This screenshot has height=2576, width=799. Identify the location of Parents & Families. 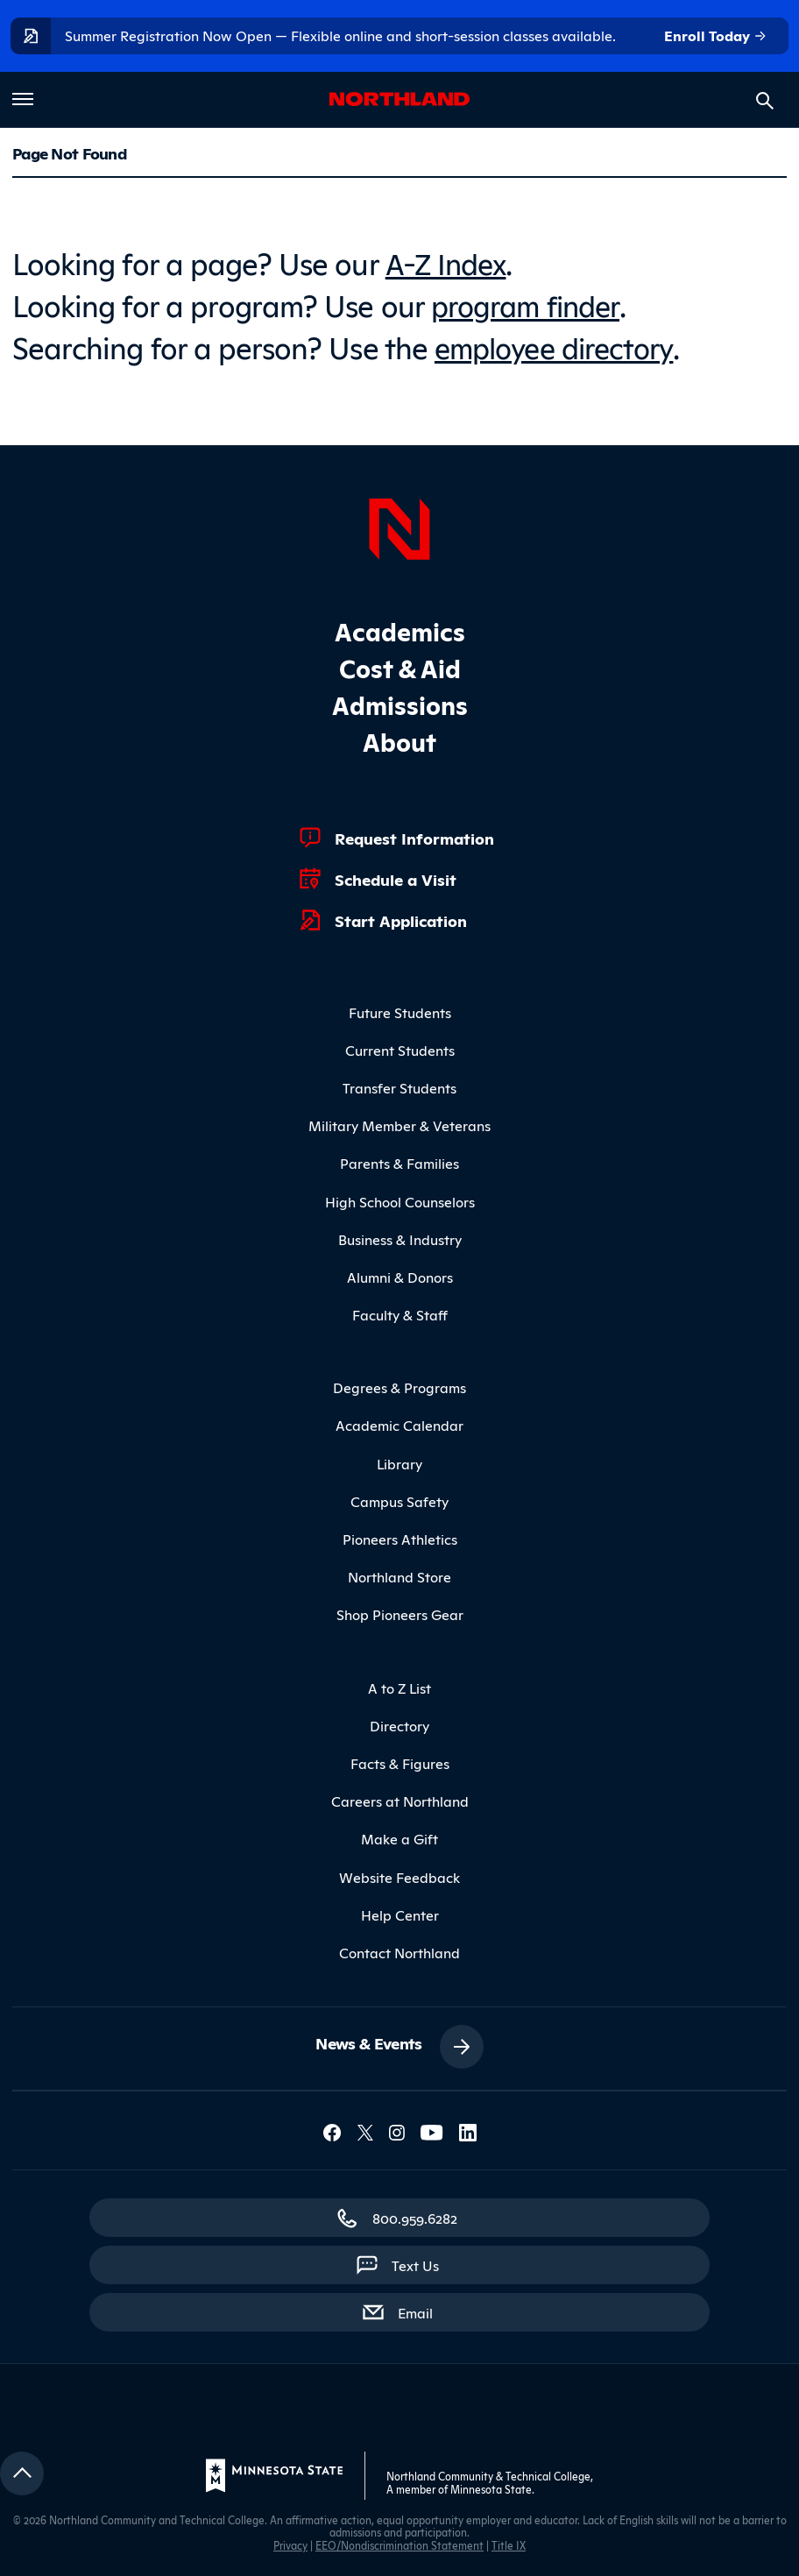
(399, 1161).